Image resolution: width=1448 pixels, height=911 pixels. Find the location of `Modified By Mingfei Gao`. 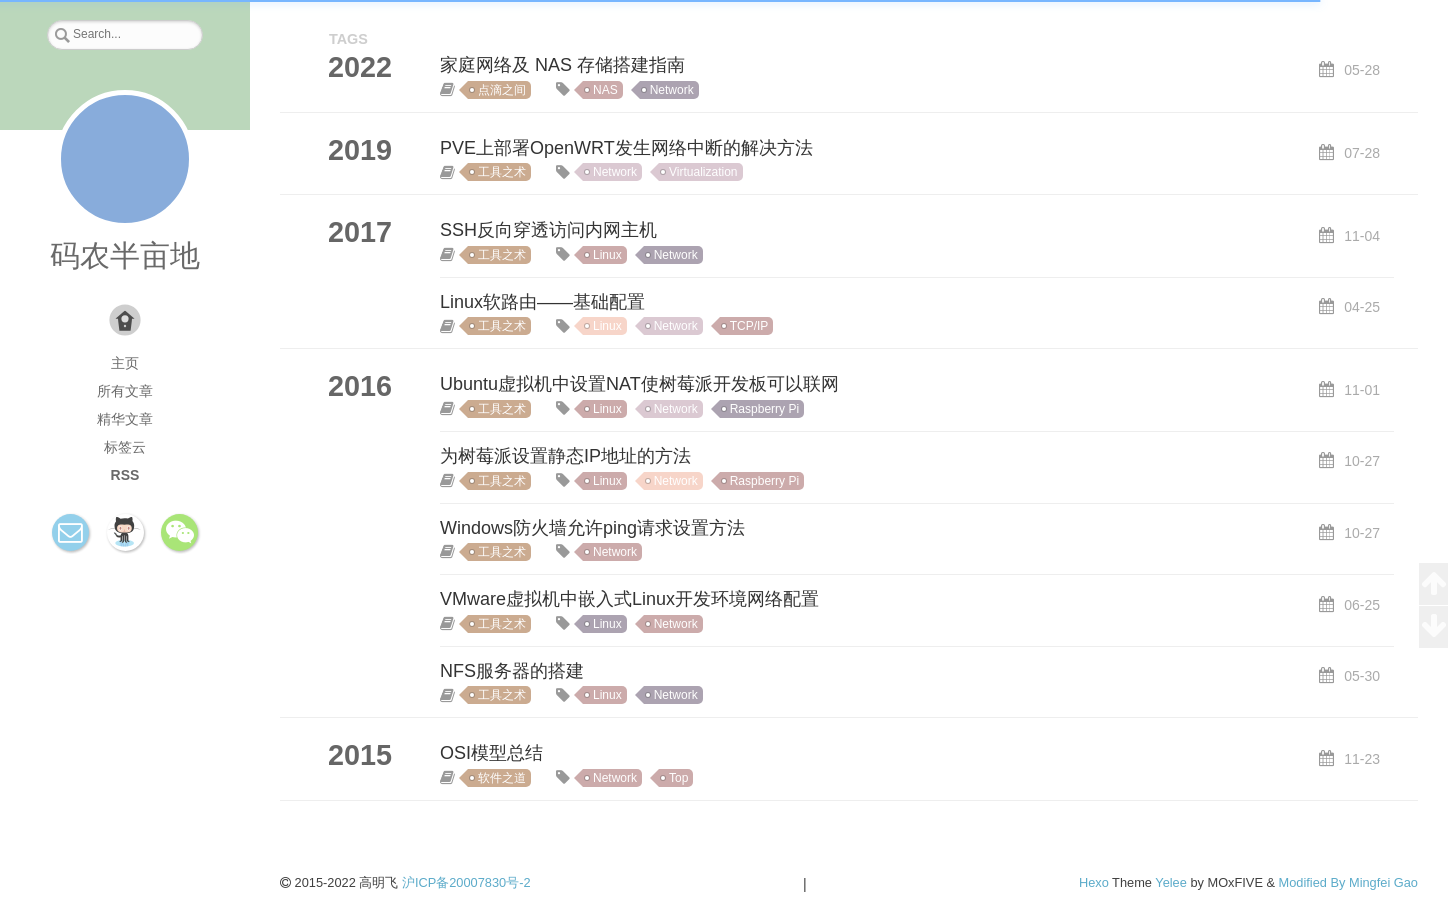

Modified By Mingfei Gao is located at coordinates (1348, 882).